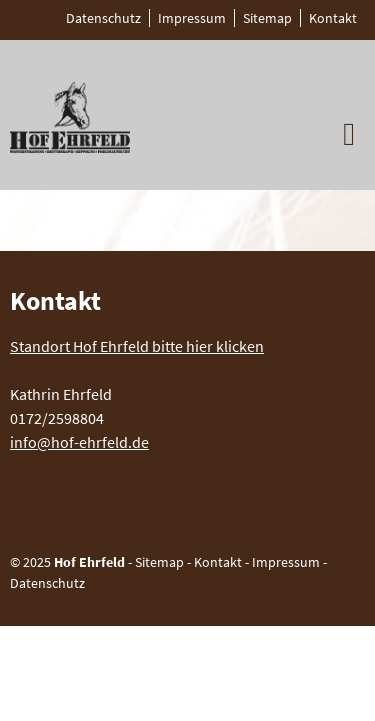 This screenshot has height=721, width=375. What do you see at coordinates (286, 562) in the screenshot?
I see `Impressum` at bounding box center [286, 562].